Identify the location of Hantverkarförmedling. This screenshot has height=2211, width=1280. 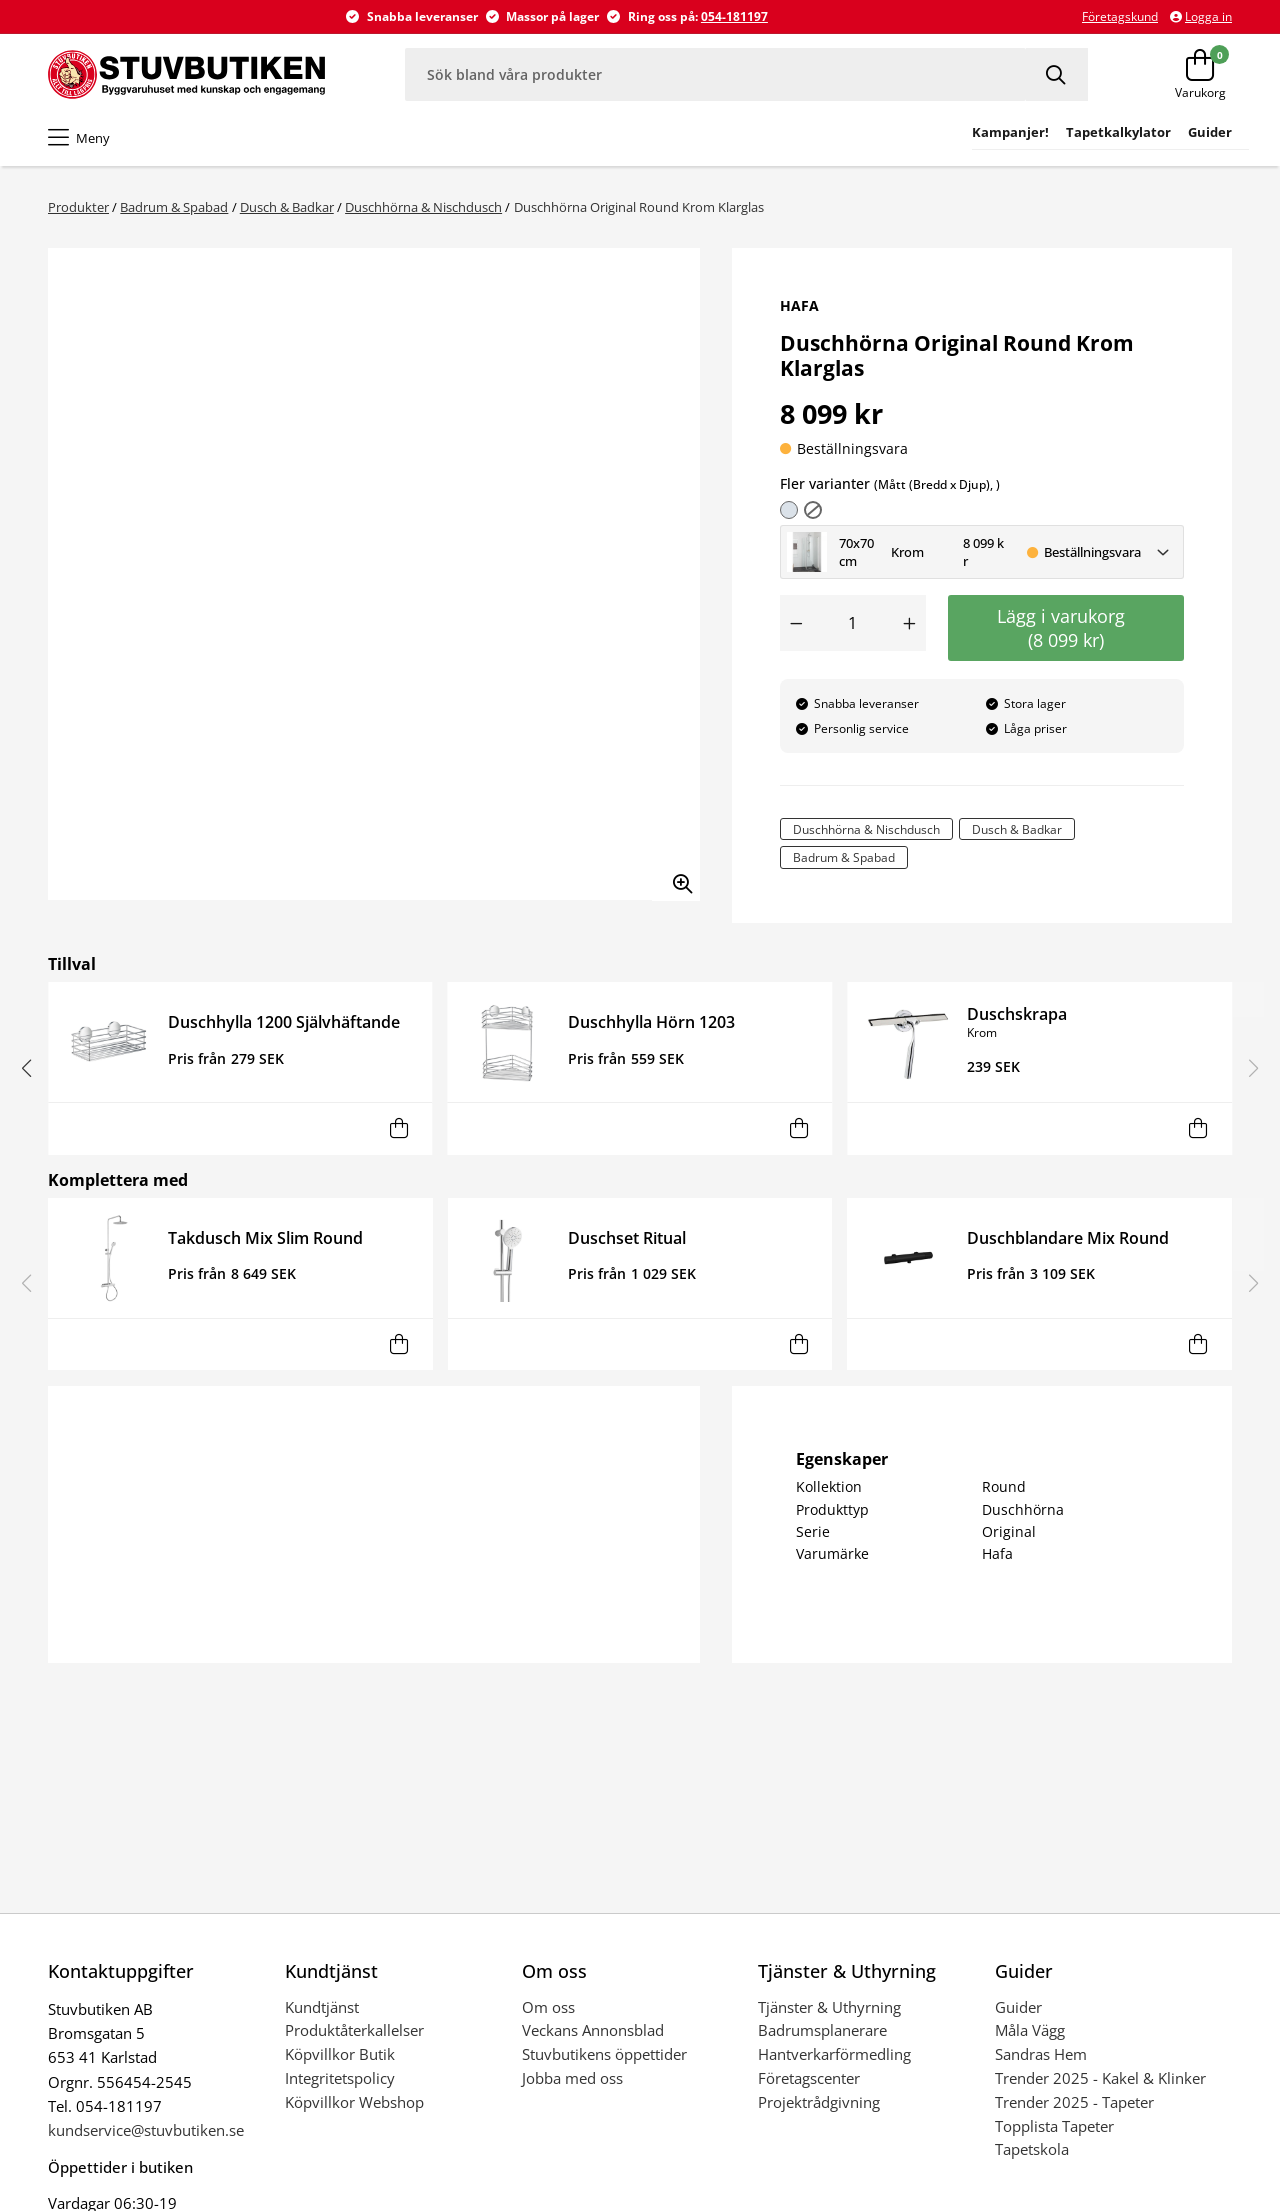
(834, 2054).